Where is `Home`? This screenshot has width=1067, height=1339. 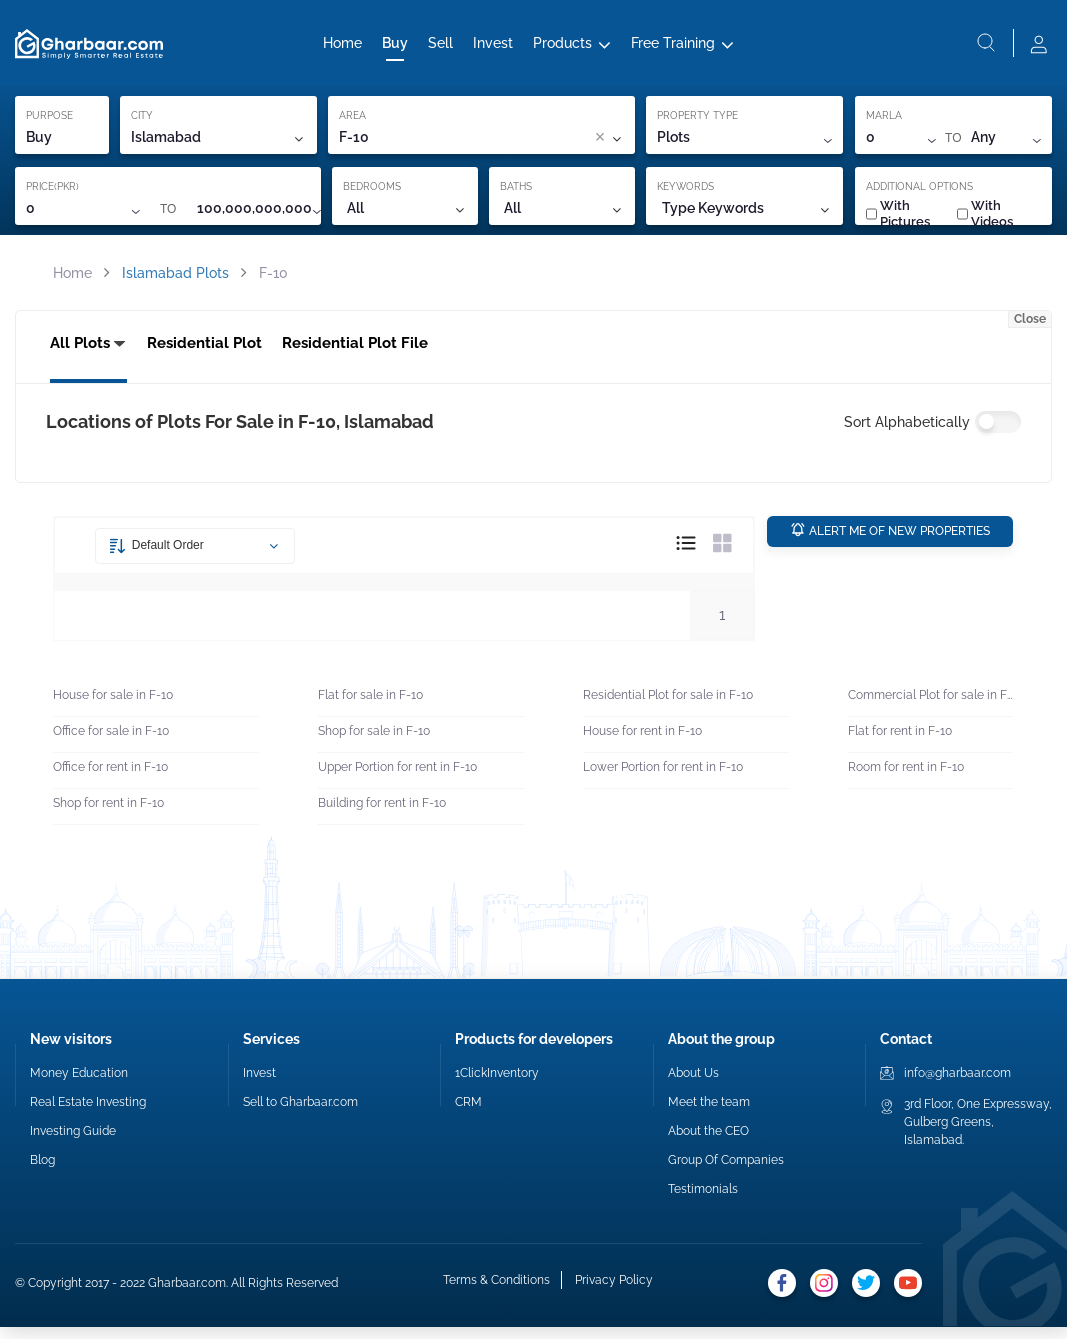
Home is located at coordinates (342, 47).